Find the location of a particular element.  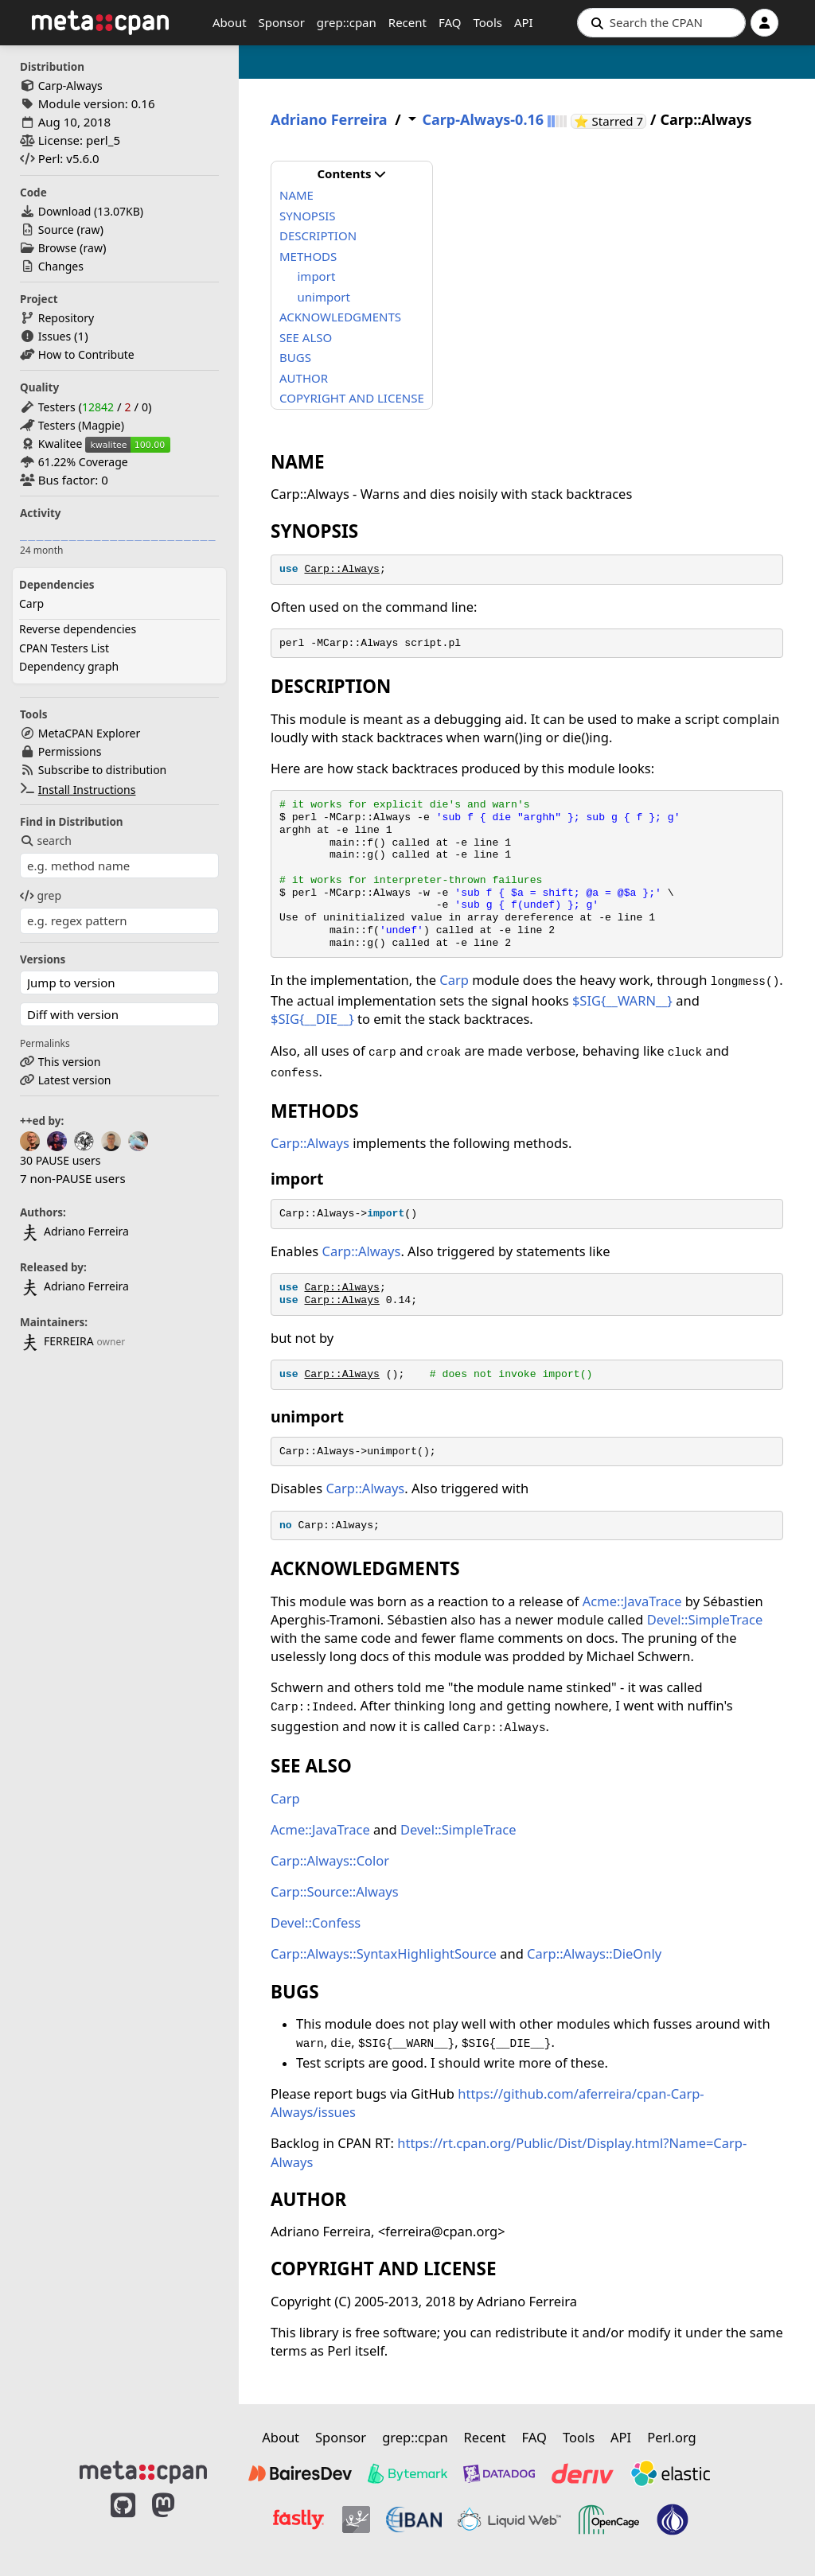

Permissions is located at coordinates (70, 751).